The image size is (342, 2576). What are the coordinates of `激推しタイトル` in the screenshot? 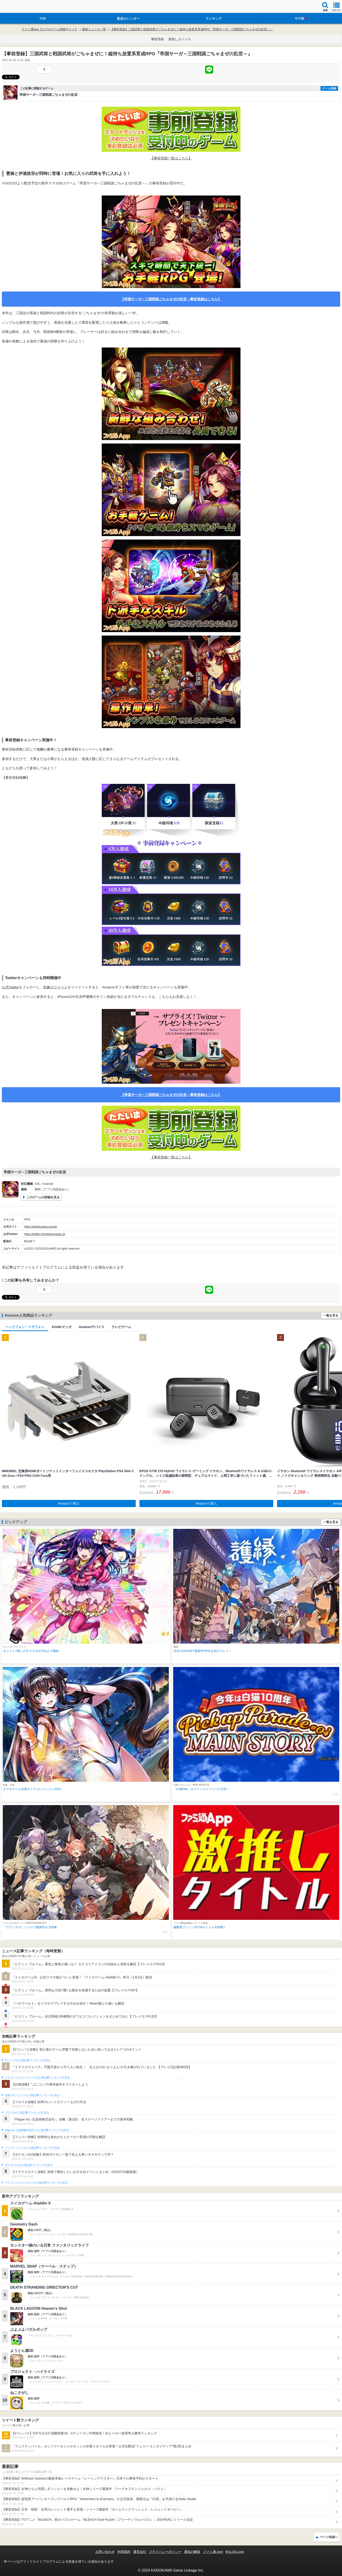 It's located at (179, 39).